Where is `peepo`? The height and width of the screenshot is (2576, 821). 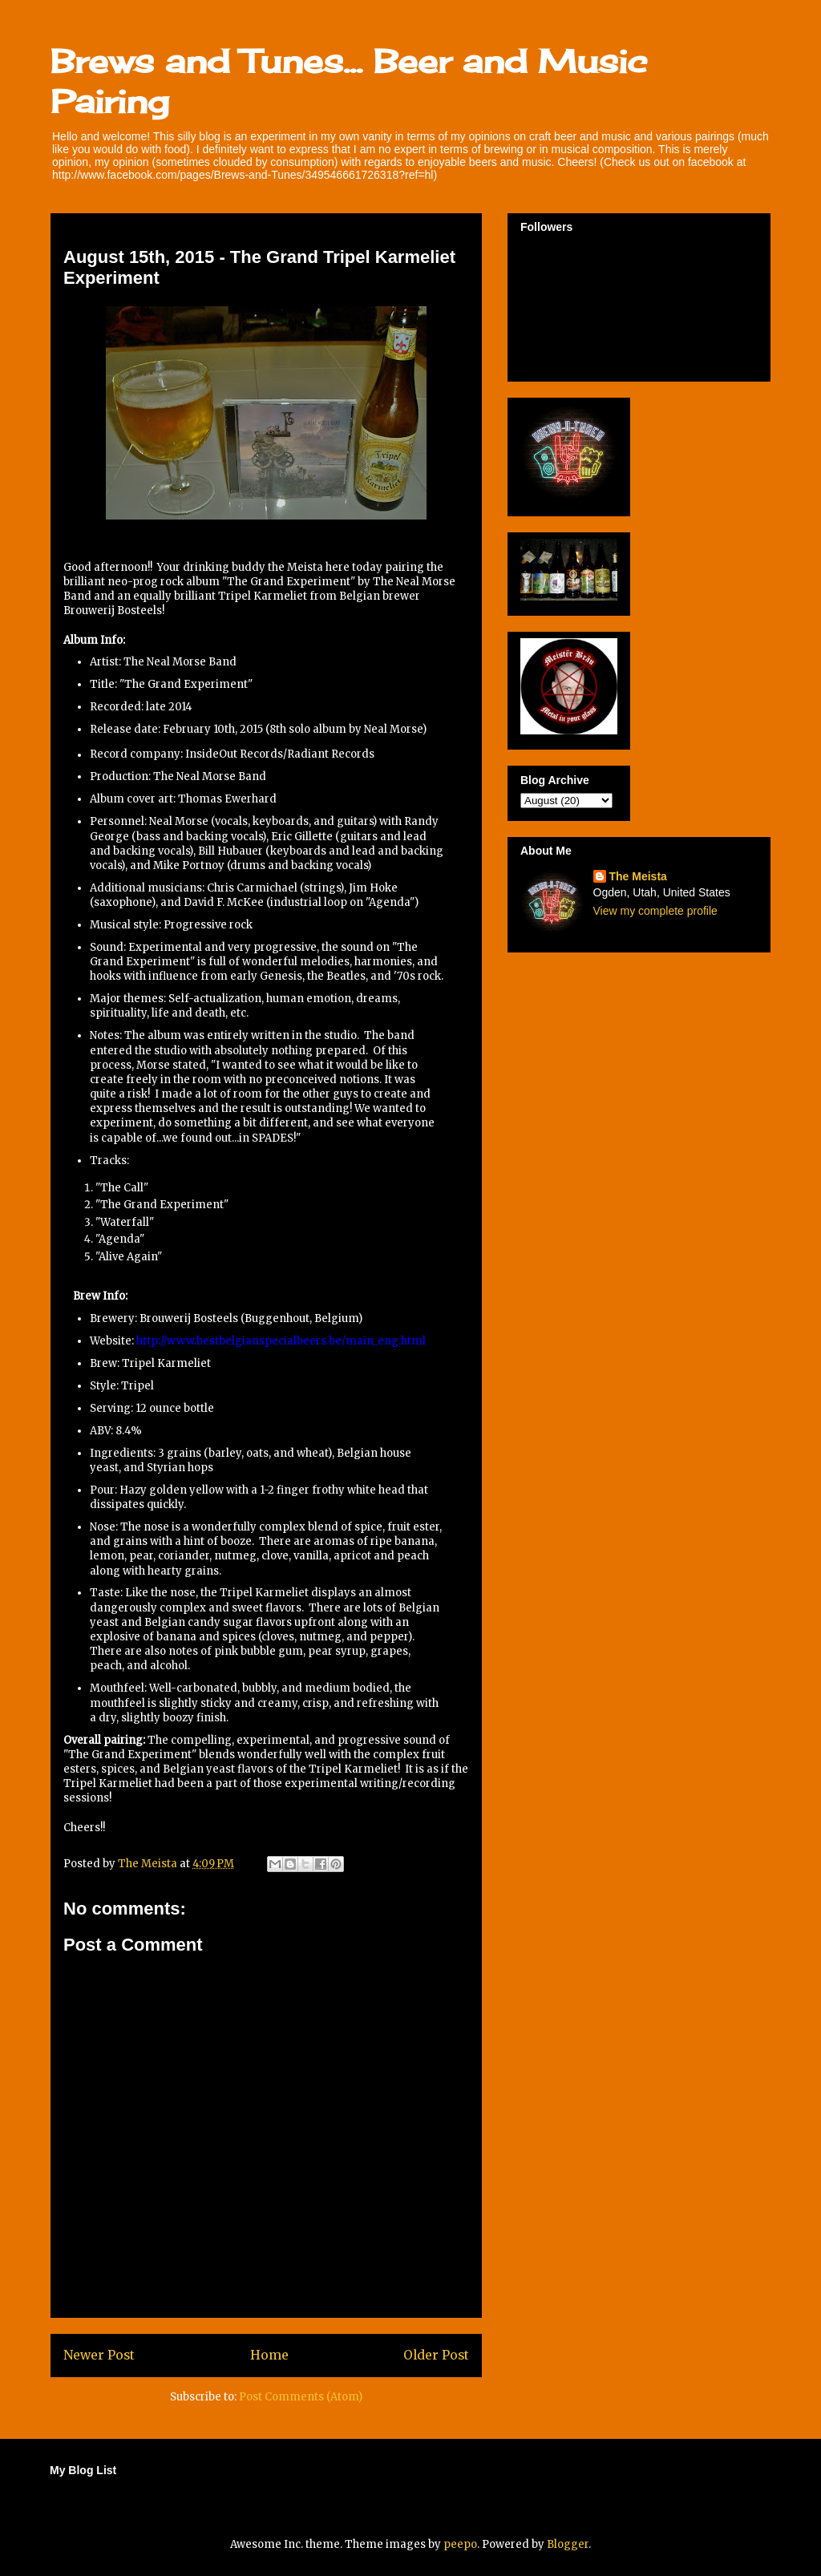
peepo is located at coordinates (460, 2544).